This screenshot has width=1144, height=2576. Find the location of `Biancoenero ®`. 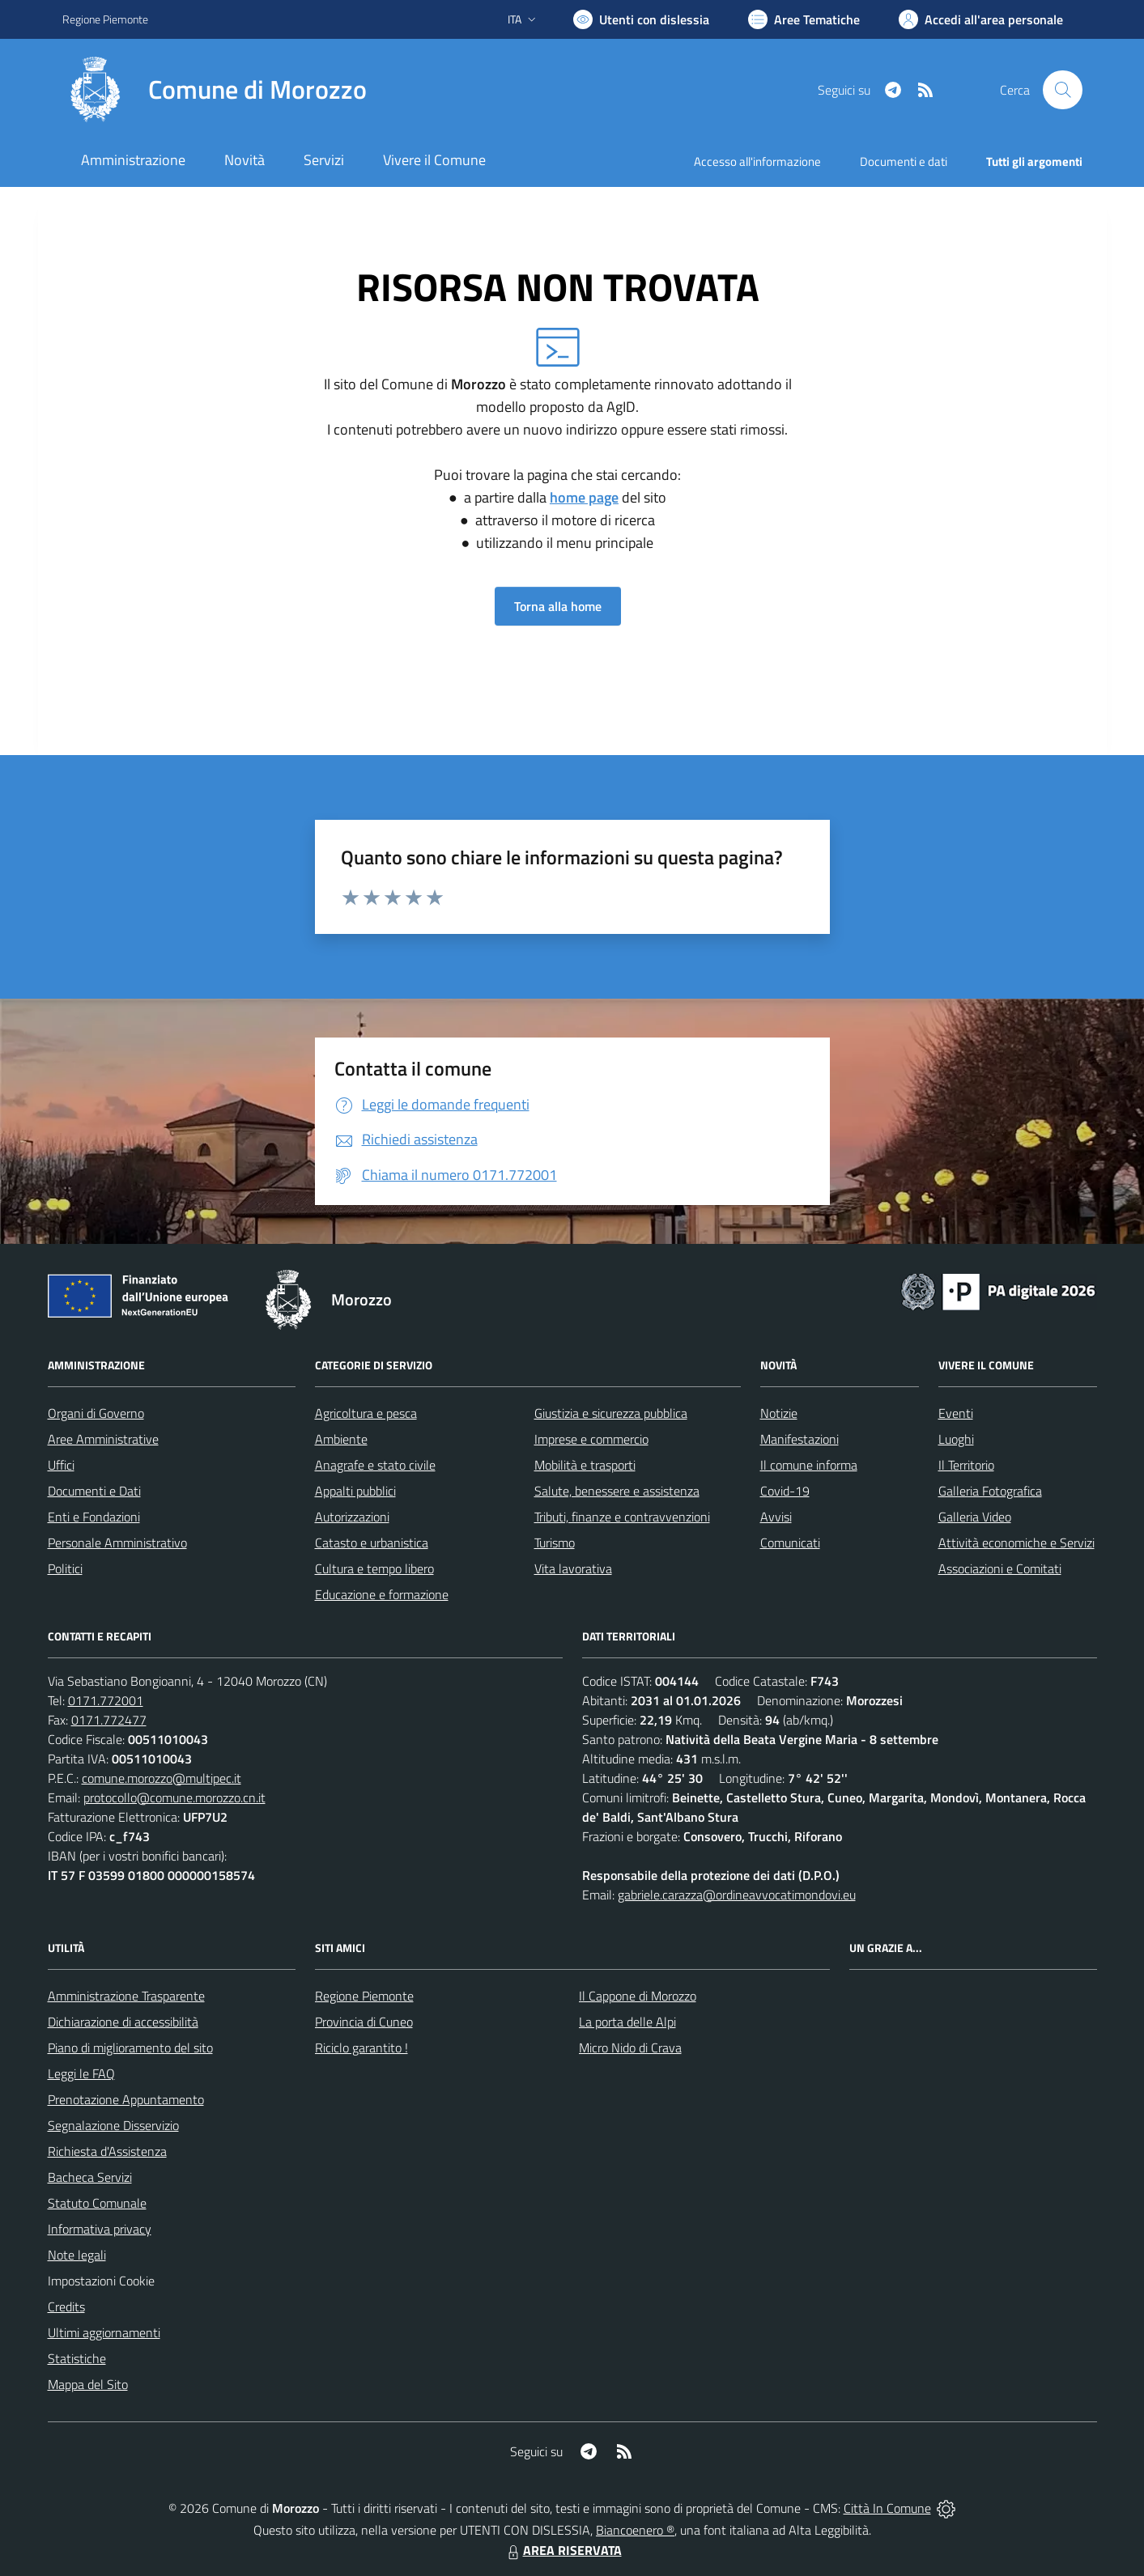

Biancoenero ® is located at coordinates (635, 2530).